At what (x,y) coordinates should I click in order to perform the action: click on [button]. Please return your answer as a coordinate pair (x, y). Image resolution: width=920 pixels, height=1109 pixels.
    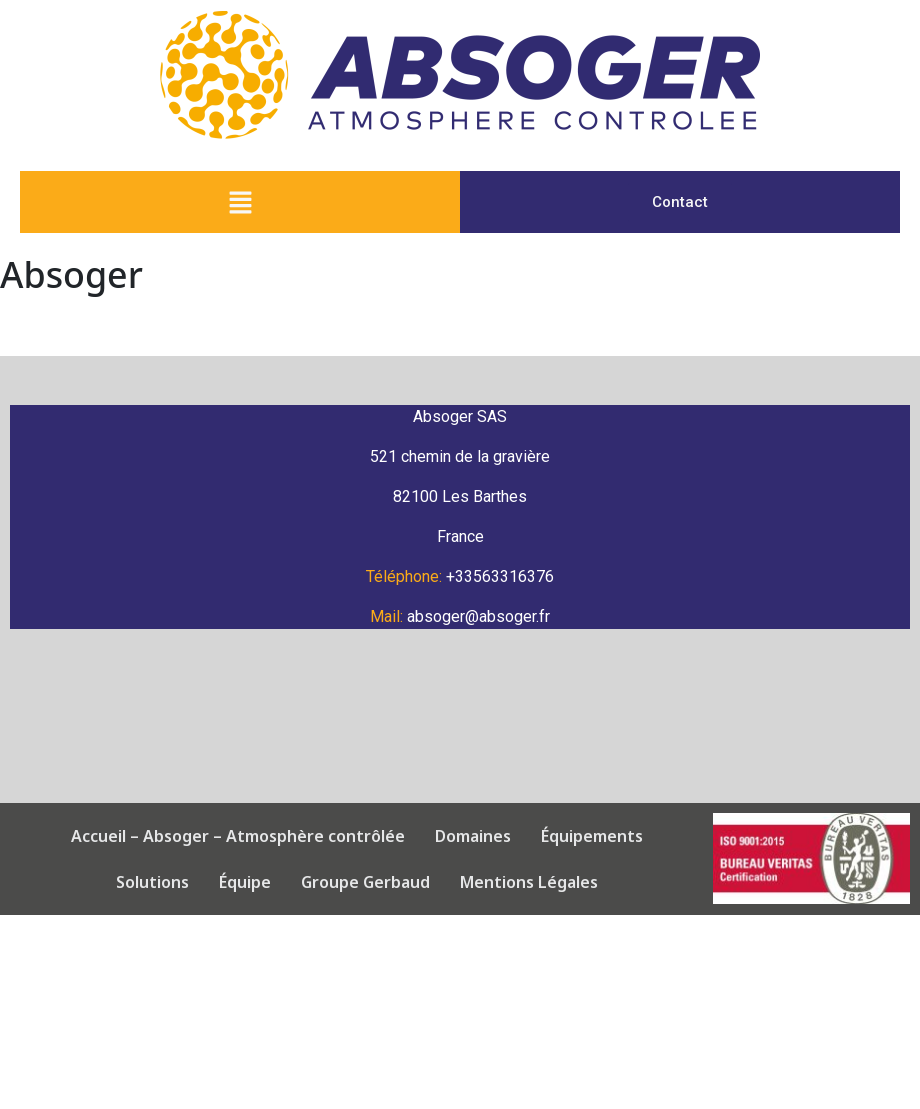
    Looking at the image, I should click on (240, 202).